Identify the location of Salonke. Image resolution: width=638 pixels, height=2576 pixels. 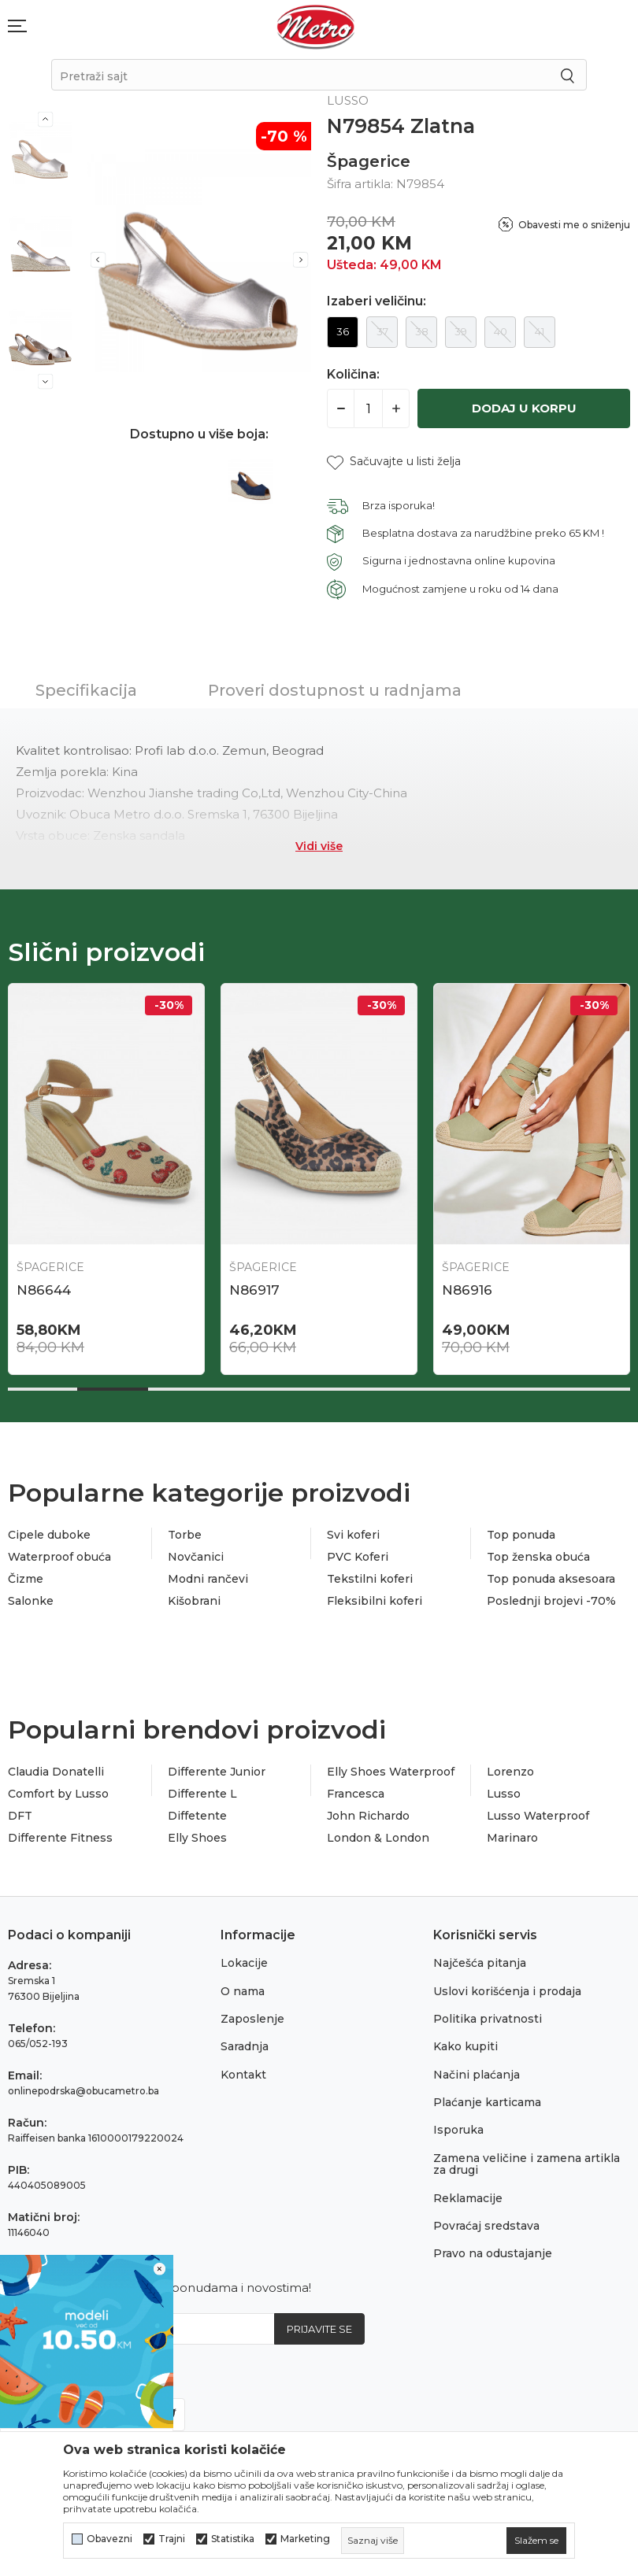
(31, 1601).